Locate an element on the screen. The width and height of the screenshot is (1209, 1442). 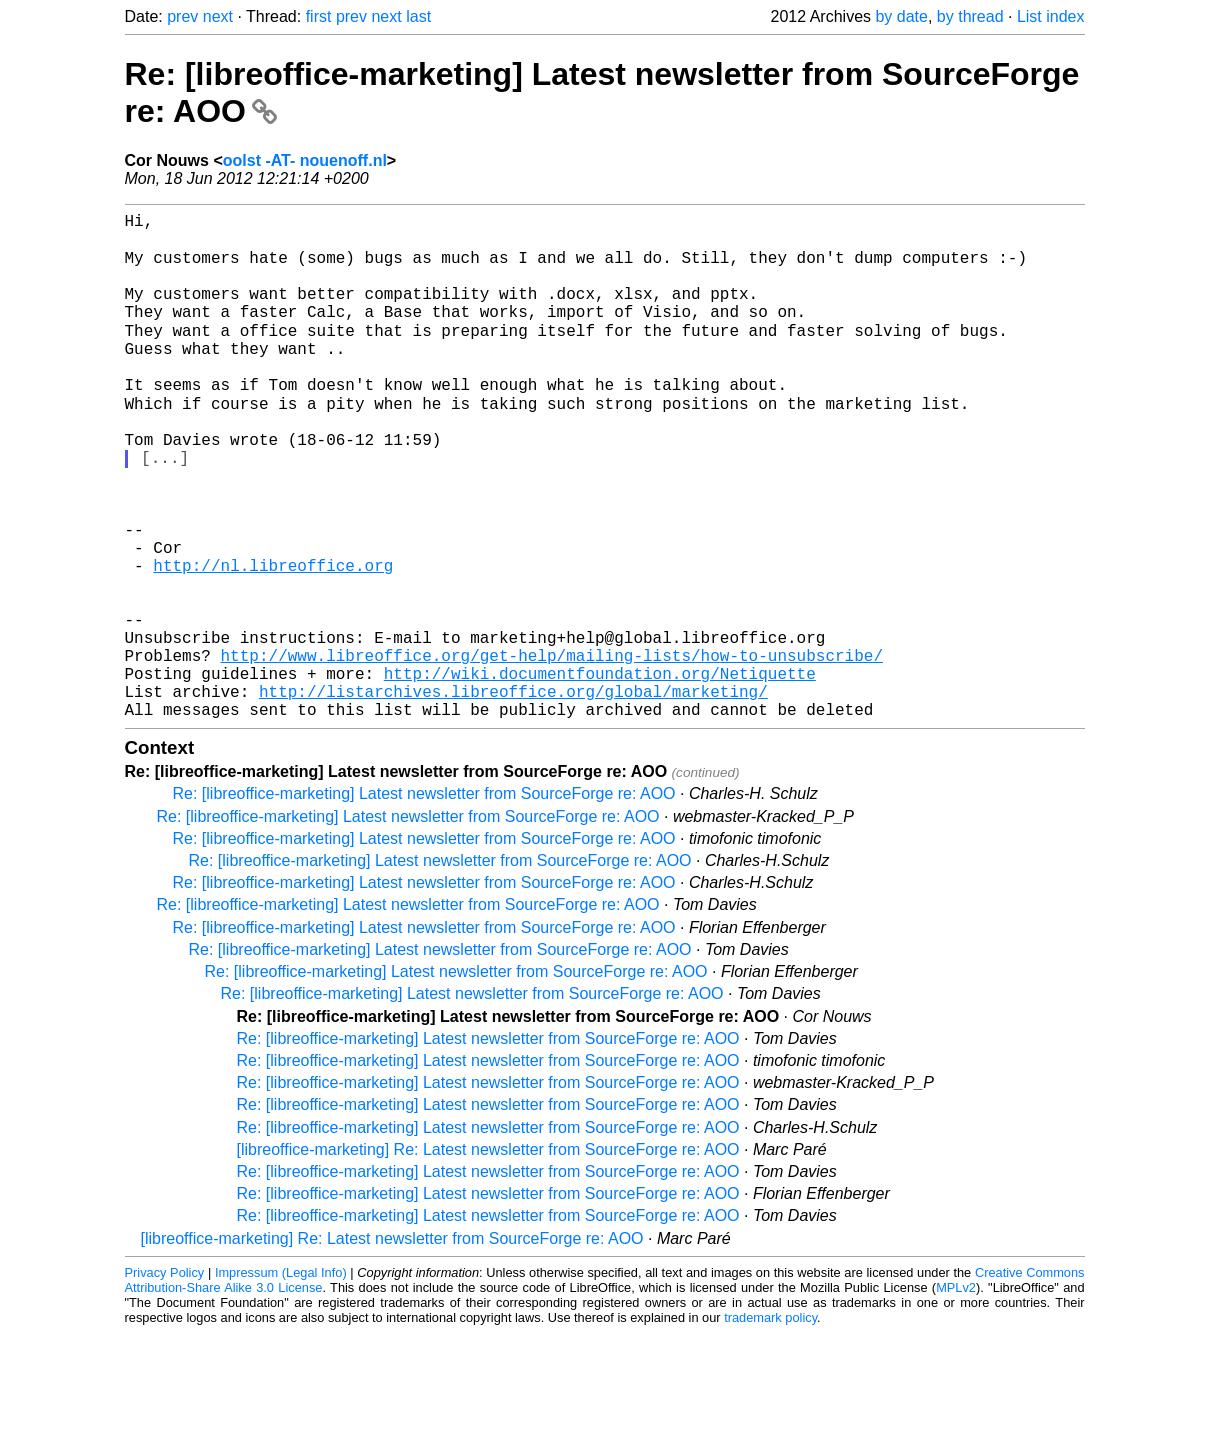
next is located at coordinates (218, 16).